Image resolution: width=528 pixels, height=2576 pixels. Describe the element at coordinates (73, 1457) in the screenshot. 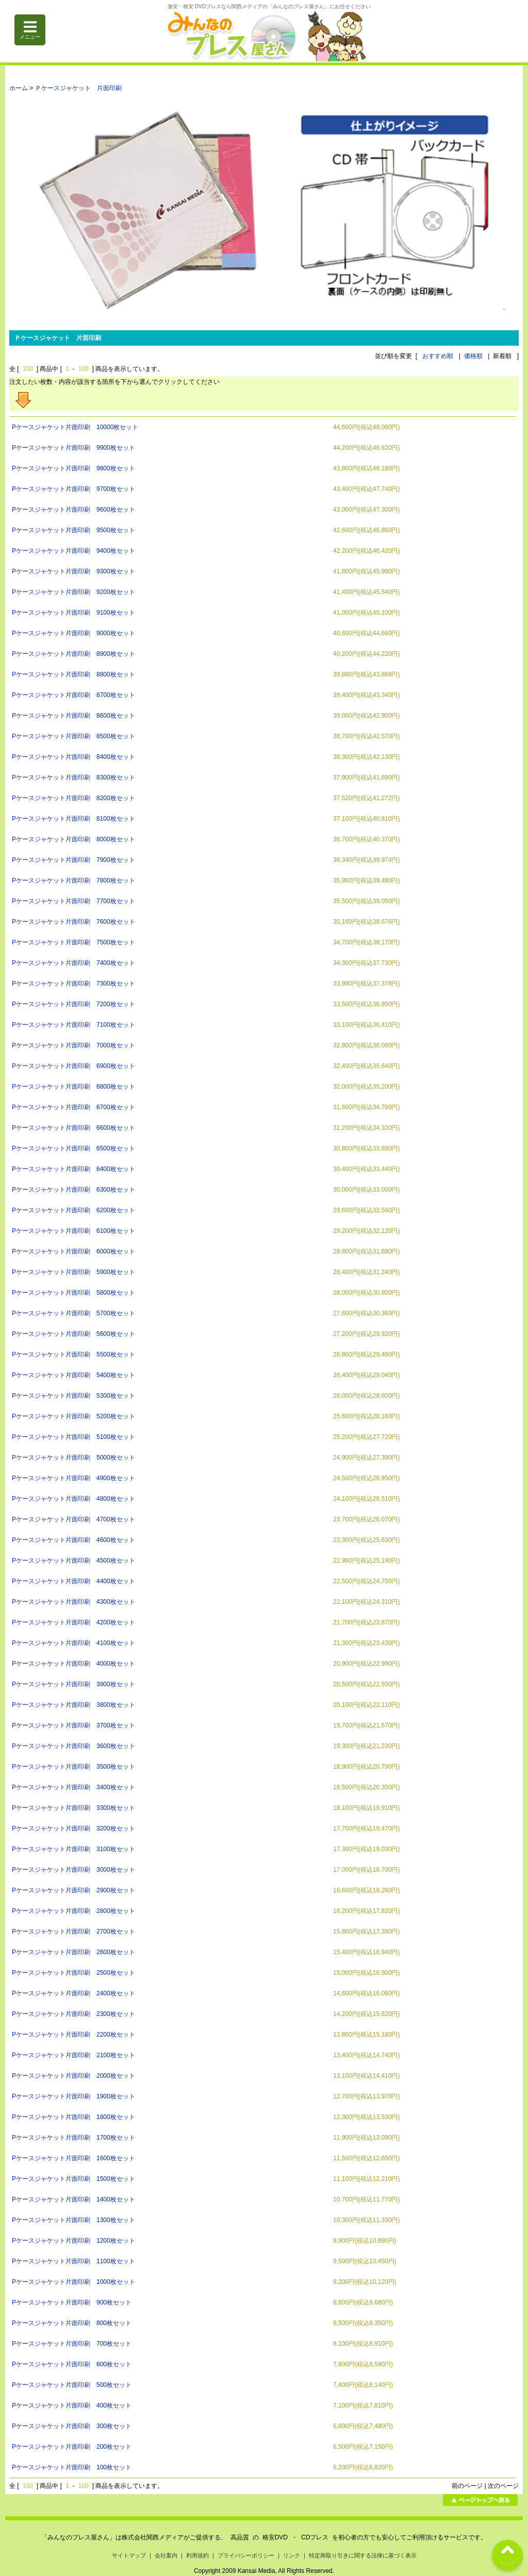

I see `Pケースジャケット片面印刷 5000枚セット` at that location.